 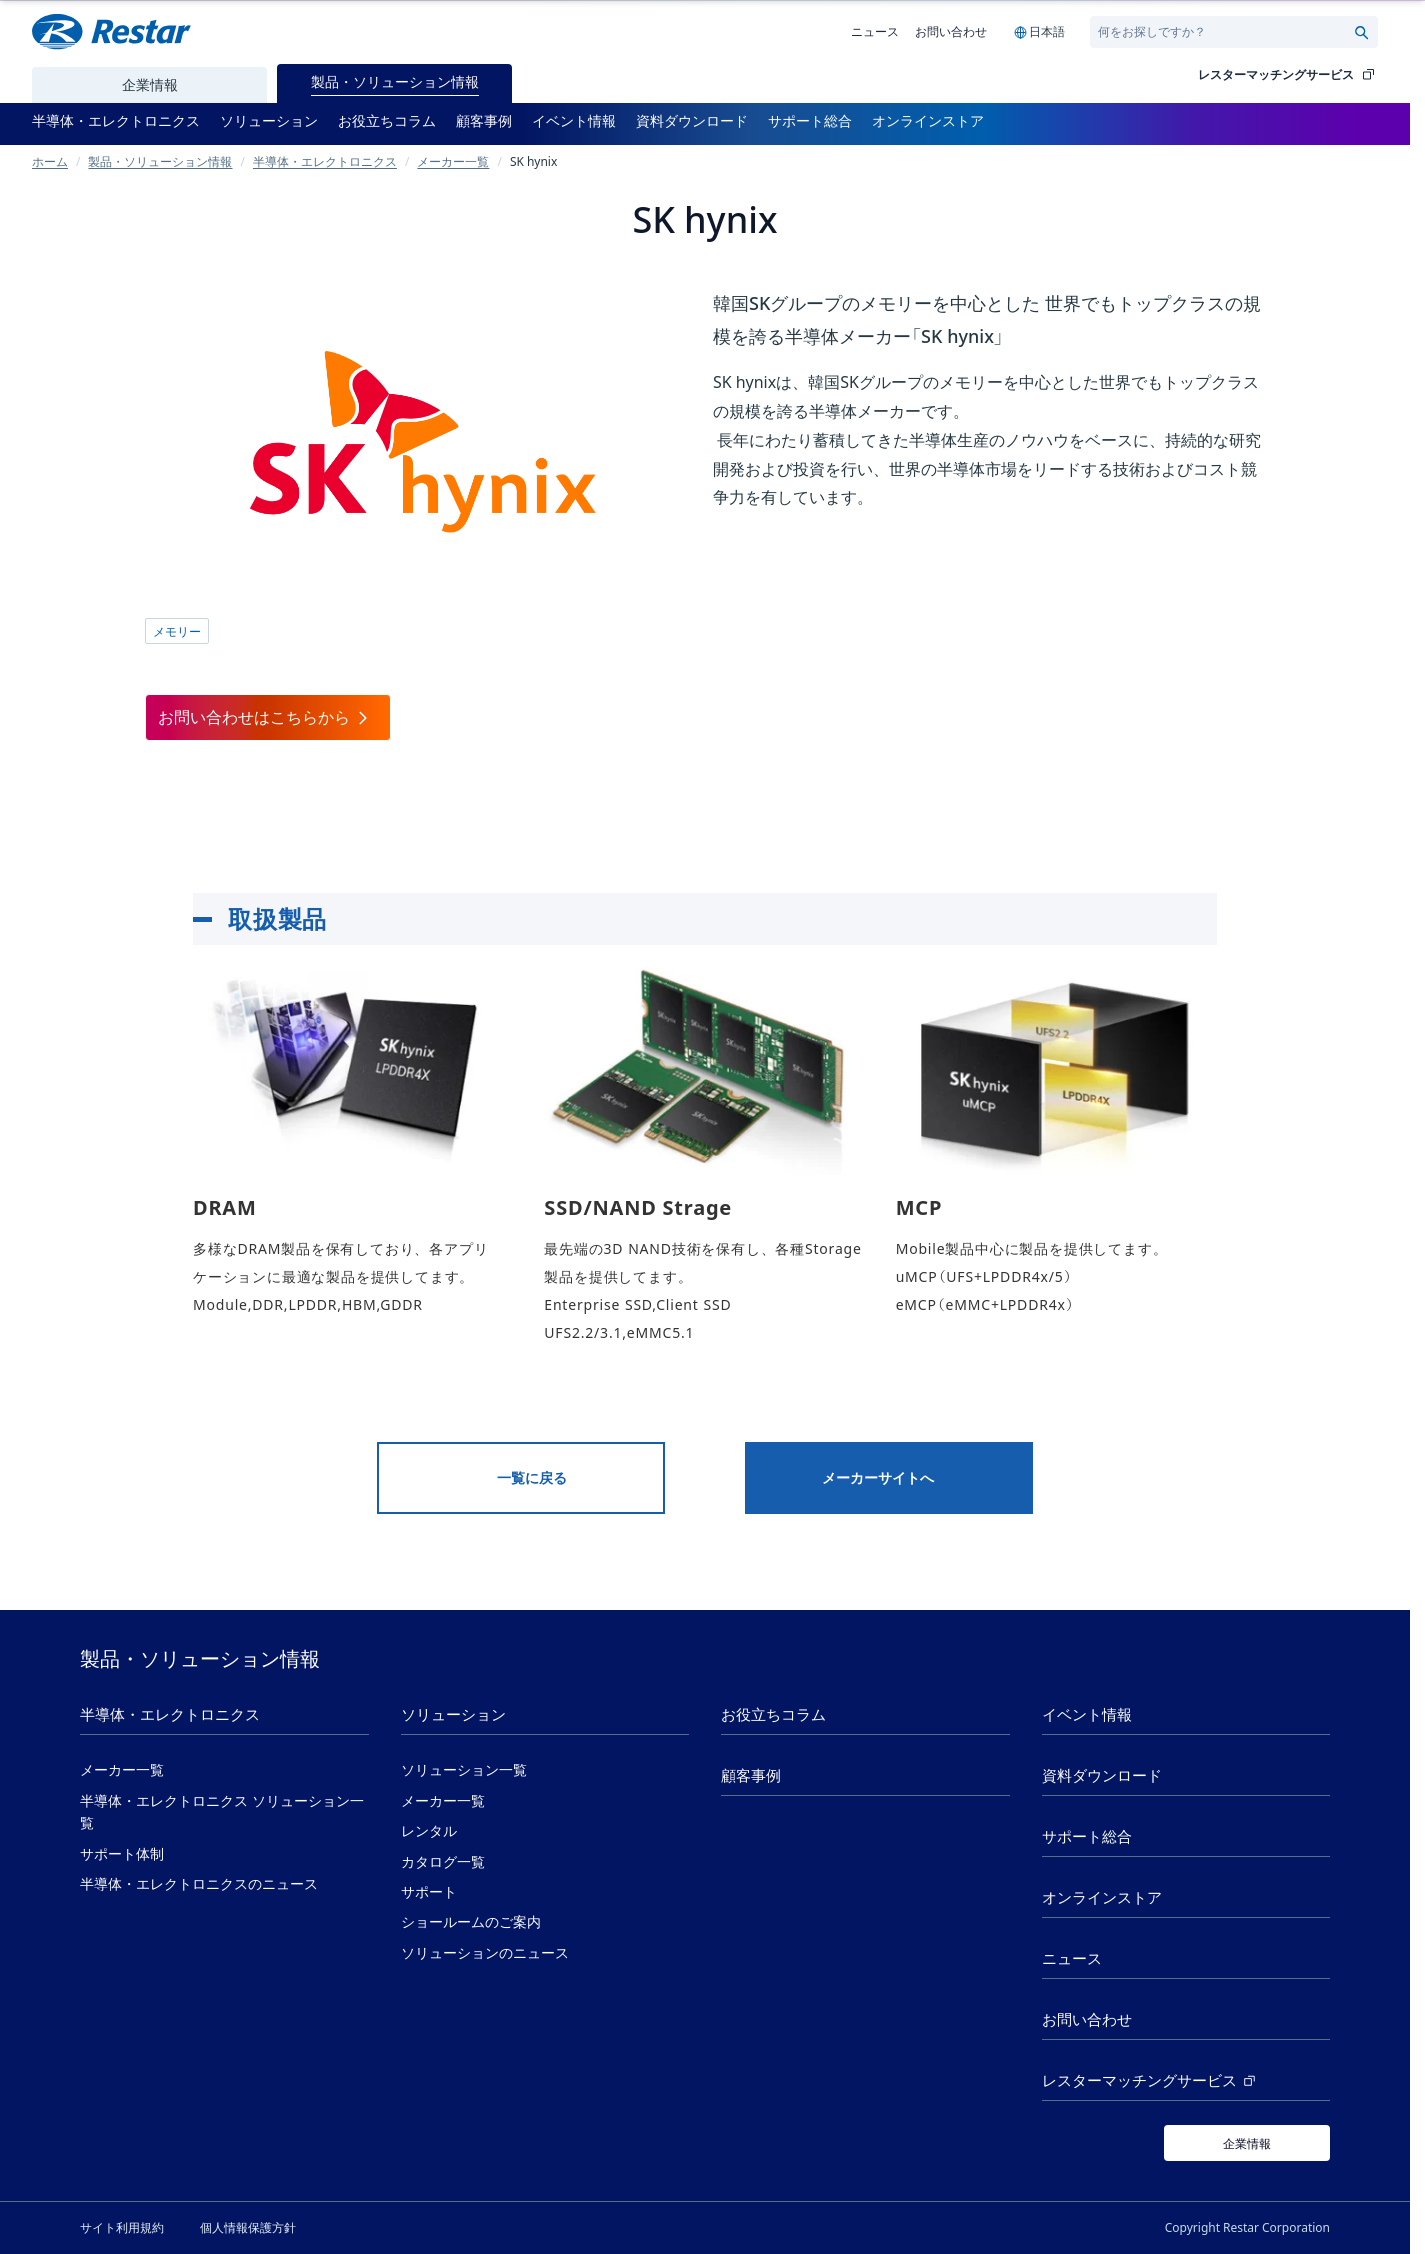 I want to click on サポート体制, so click(x=122, y=1854).